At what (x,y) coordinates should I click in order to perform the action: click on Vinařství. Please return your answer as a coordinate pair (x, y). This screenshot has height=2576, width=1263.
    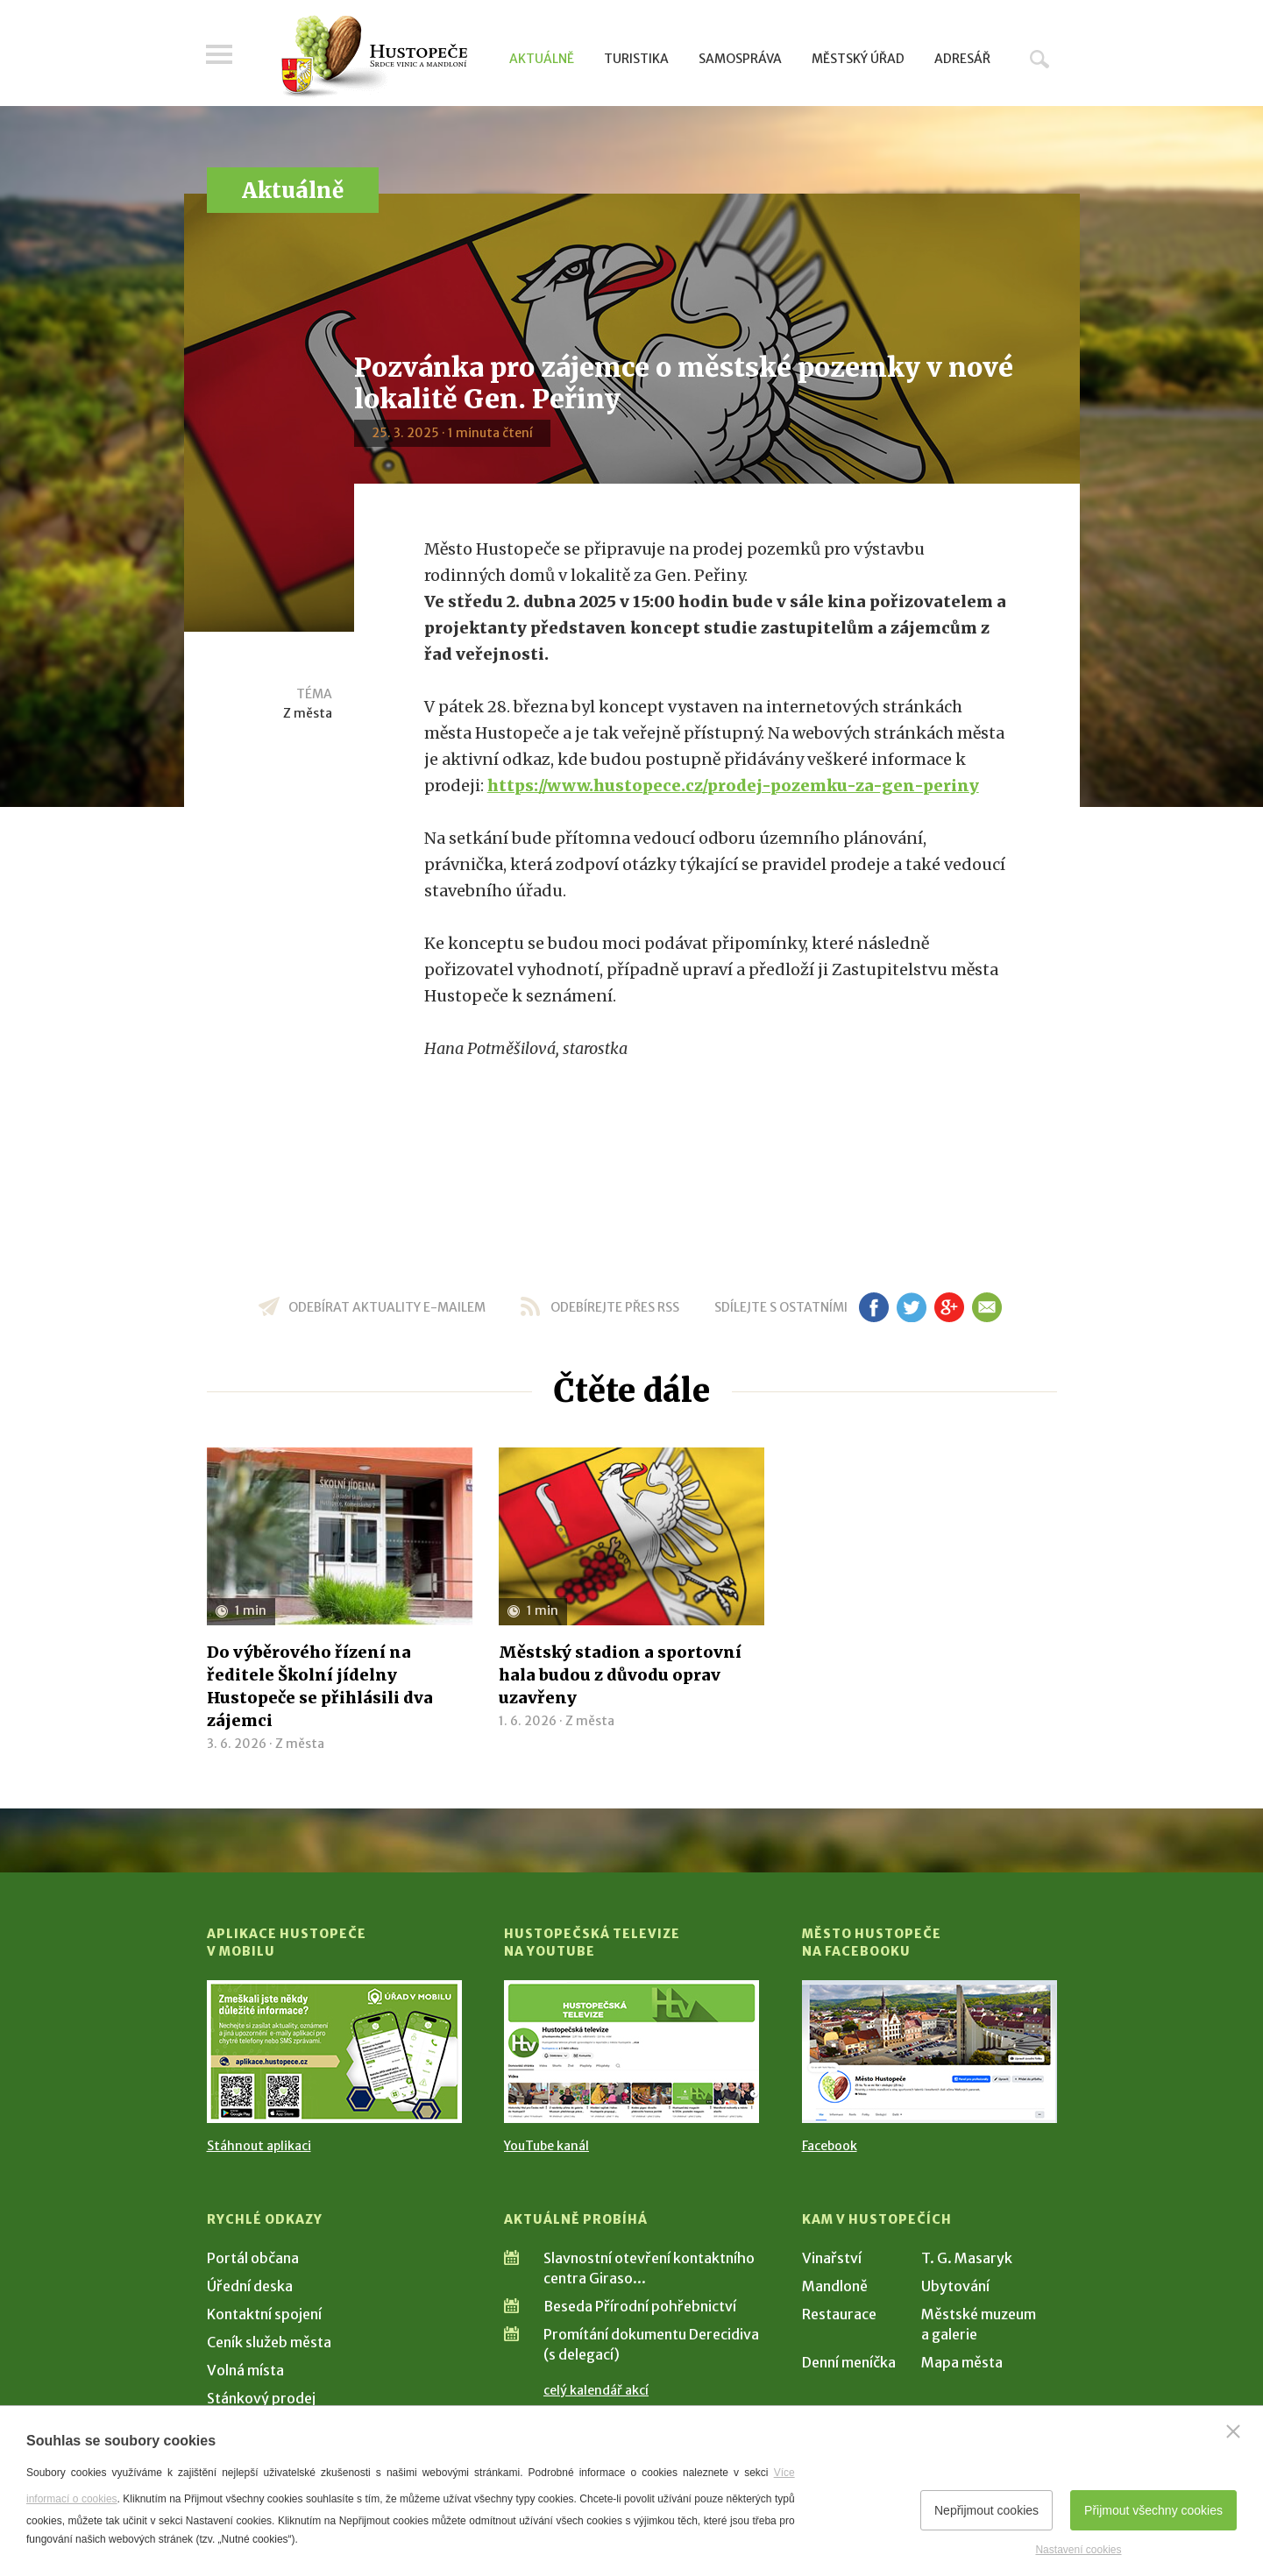
    Looking at the image, I should click on (832, 2258).